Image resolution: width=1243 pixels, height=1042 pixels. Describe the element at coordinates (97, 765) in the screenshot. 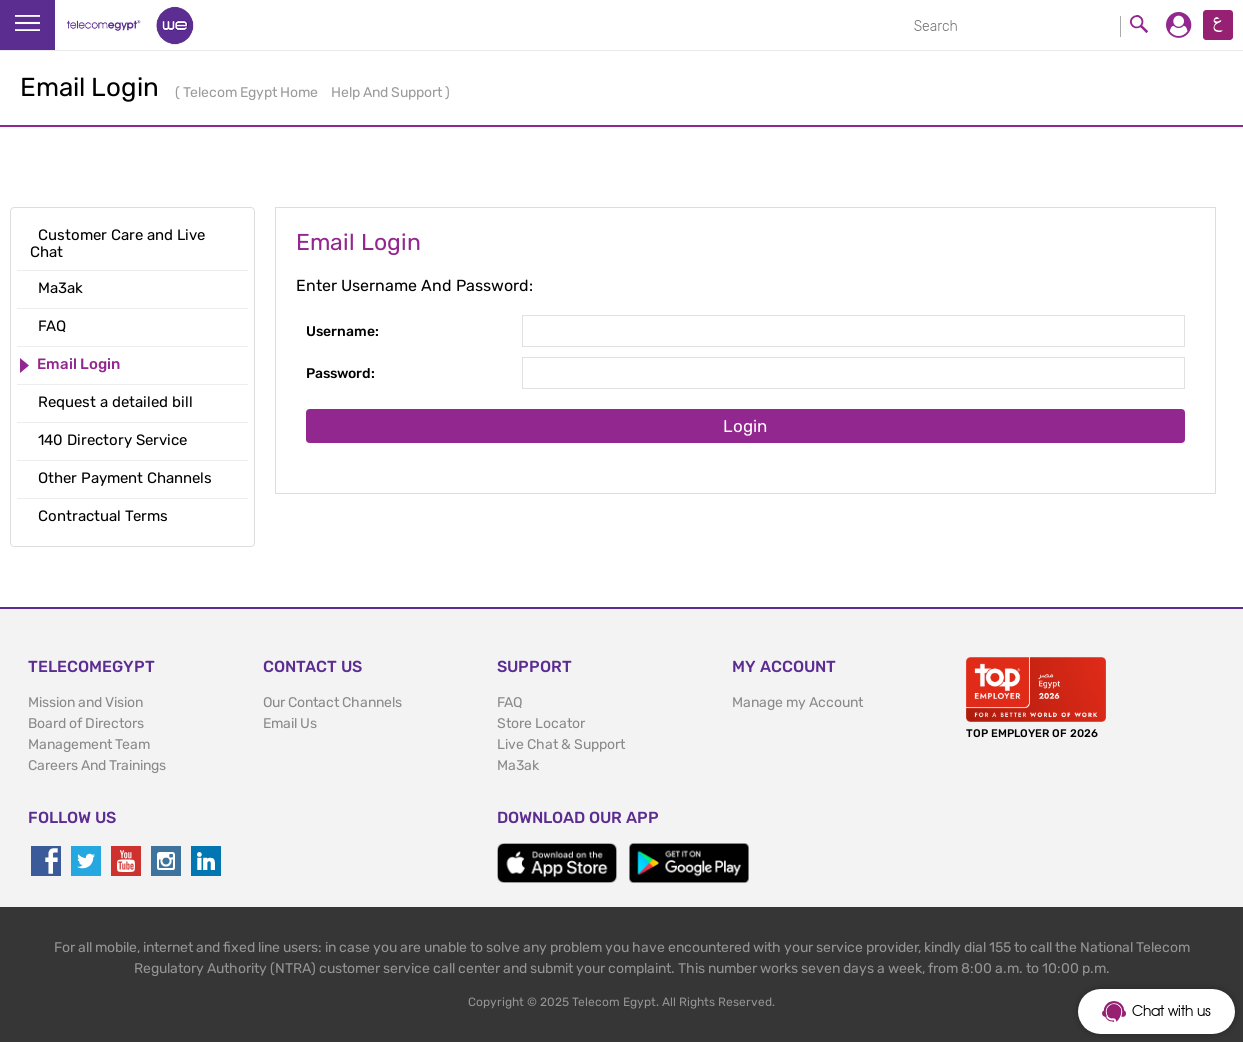

I see `Careers And Trainings` at that location.